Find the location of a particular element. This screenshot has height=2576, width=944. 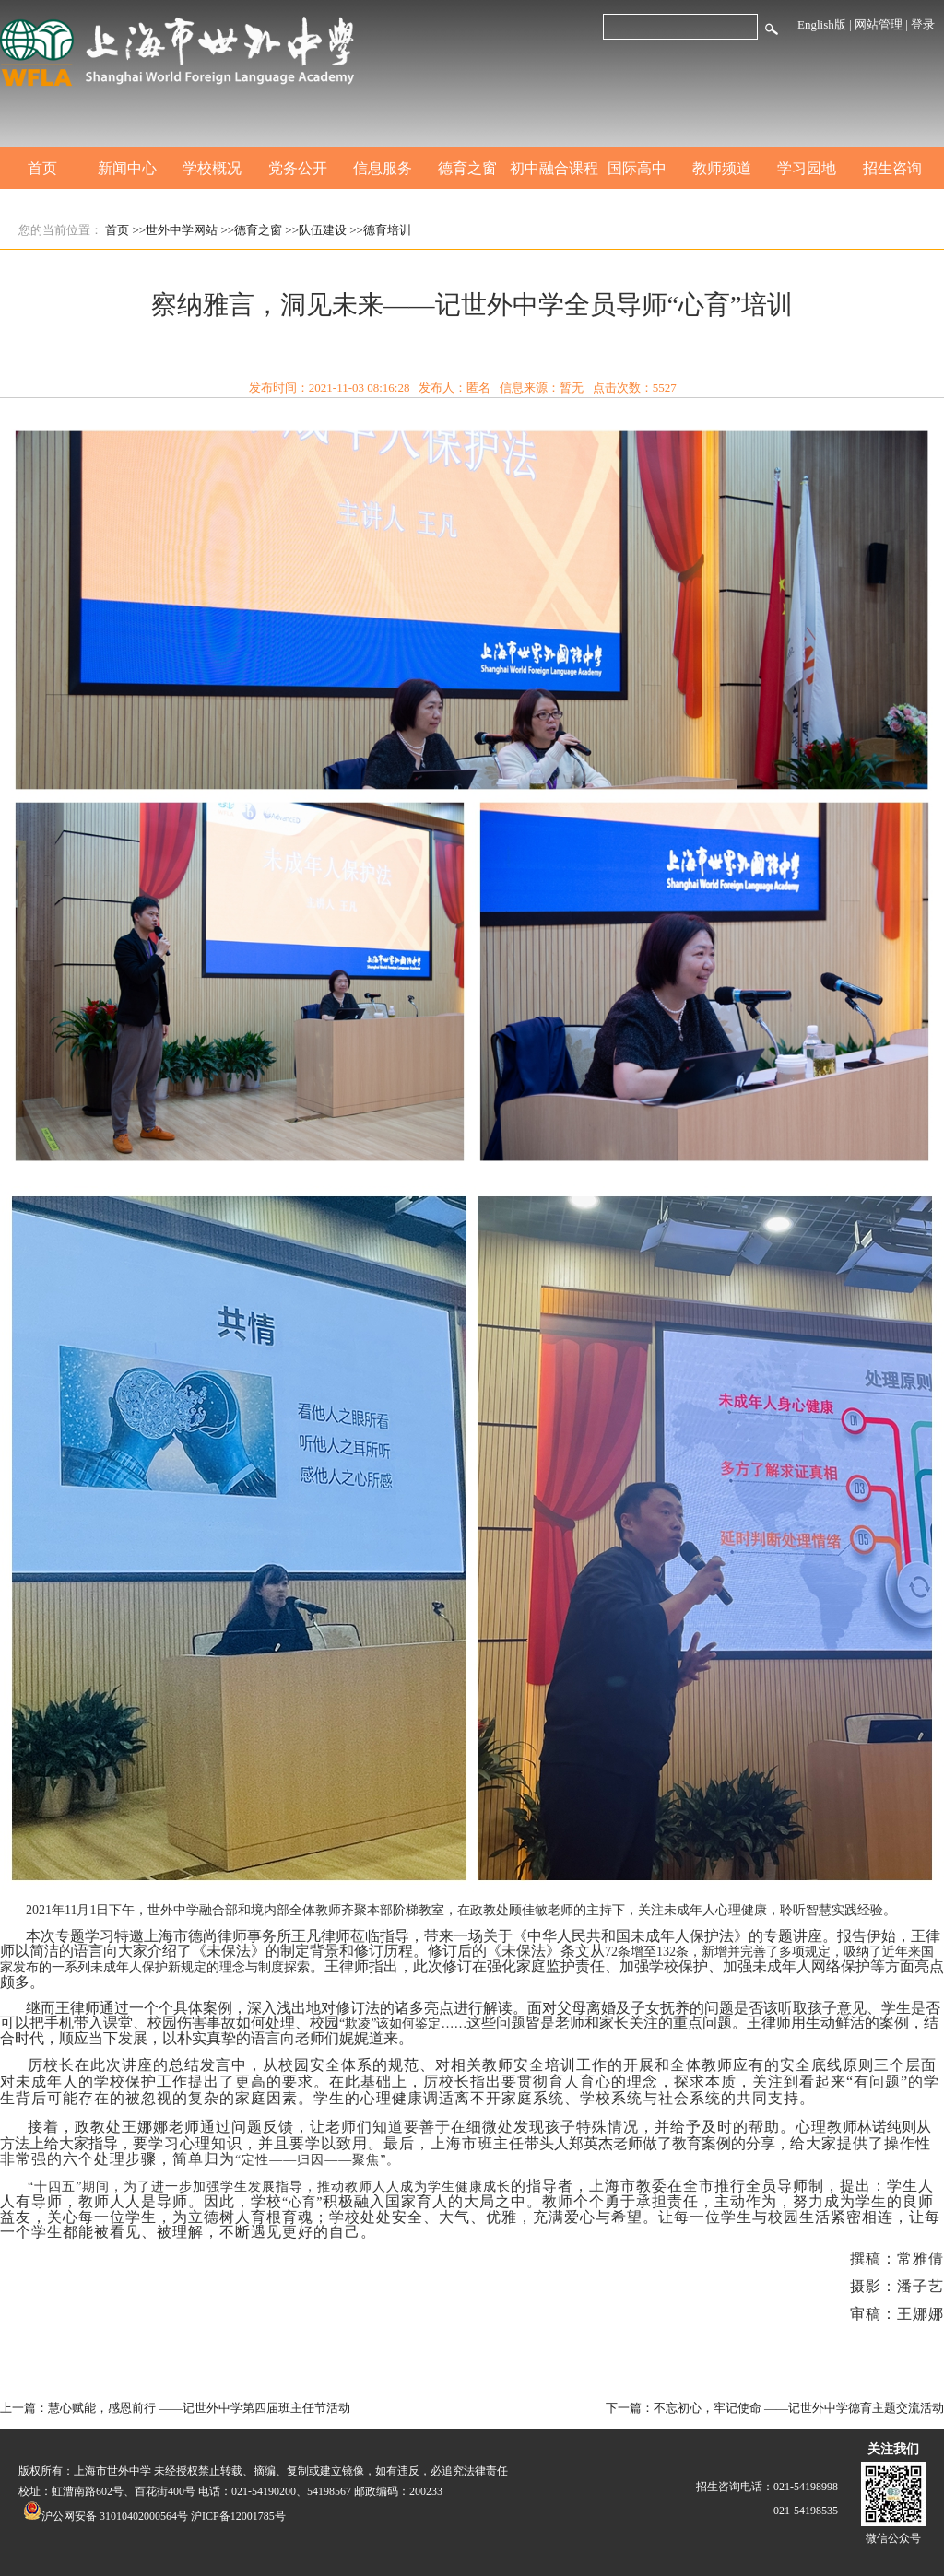

>>世外中学网站 is located at coordinates (175, 230).